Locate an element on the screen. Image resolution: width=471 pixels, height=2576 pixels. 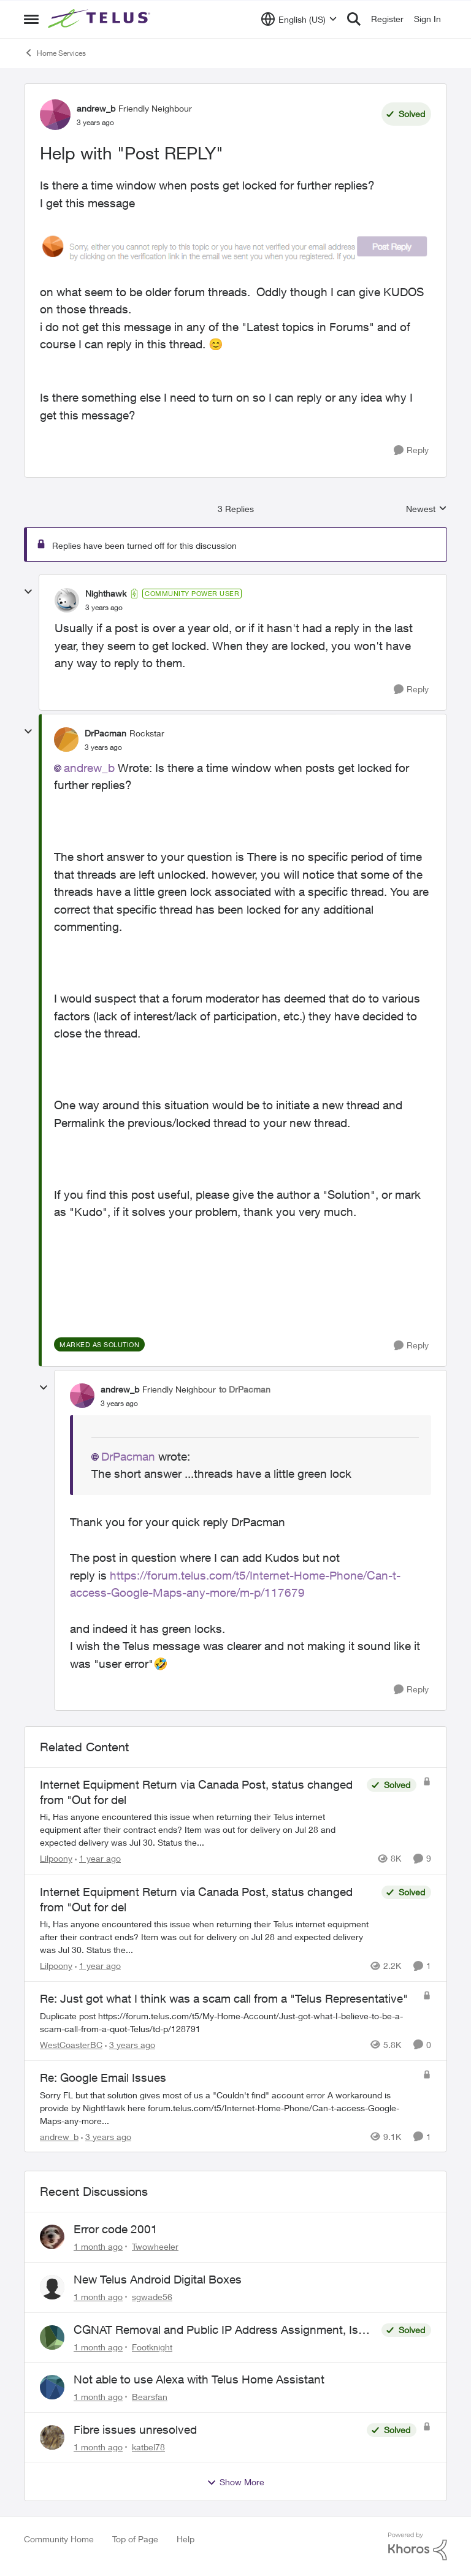
[View Profile: DrPacman, Rank: Rockstar] is located at coordinates (66, 739).